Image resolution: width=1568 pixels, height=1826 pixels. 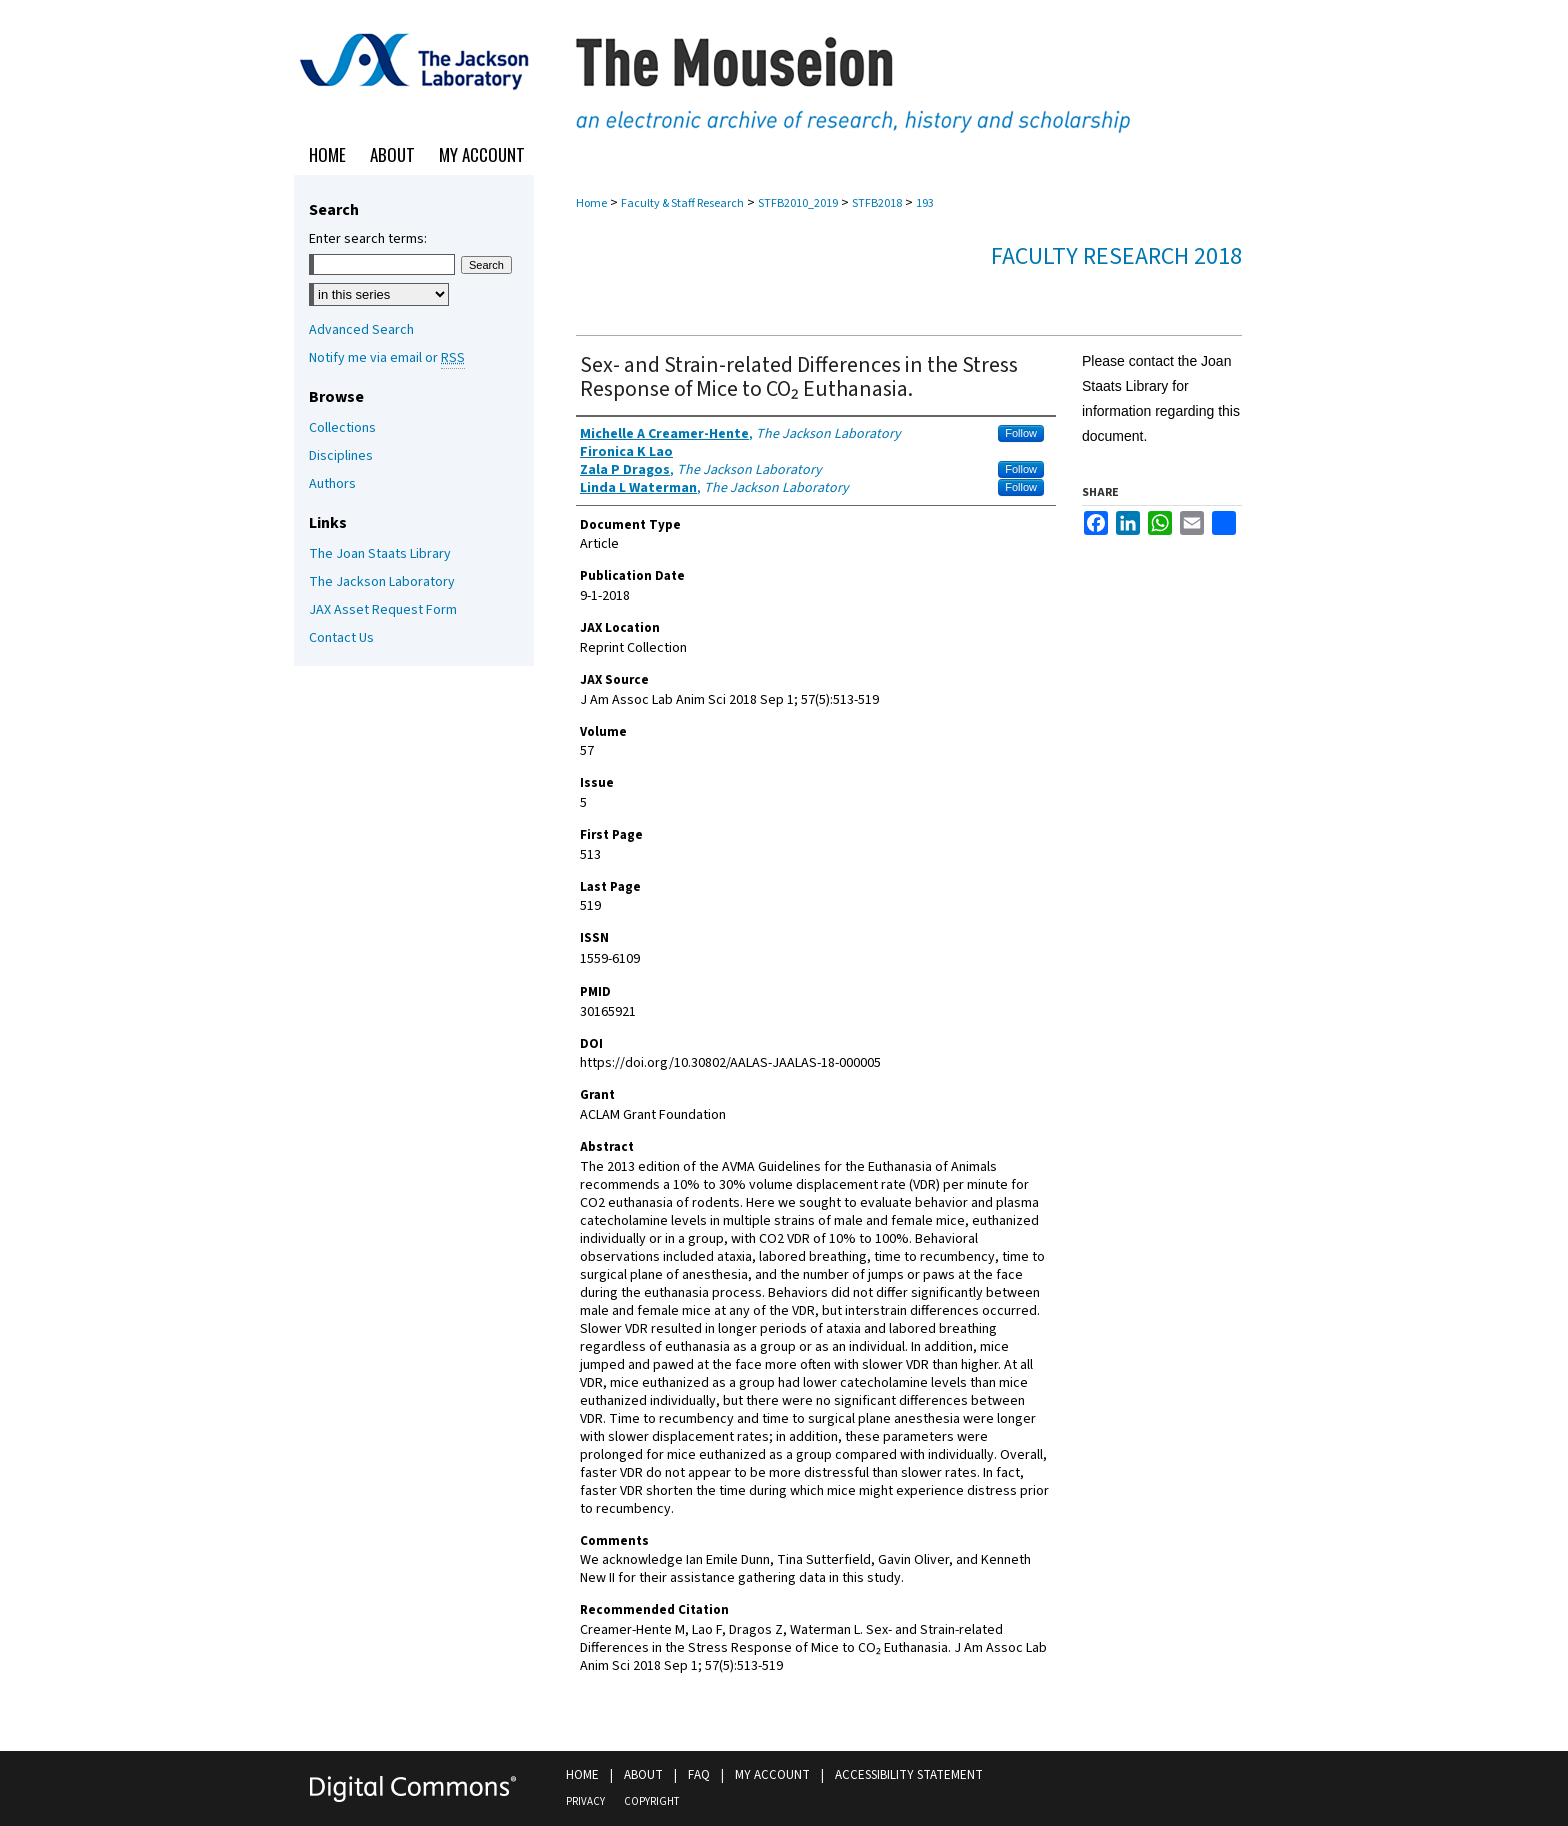 I want to click on About, so click(x=643, y=1775).